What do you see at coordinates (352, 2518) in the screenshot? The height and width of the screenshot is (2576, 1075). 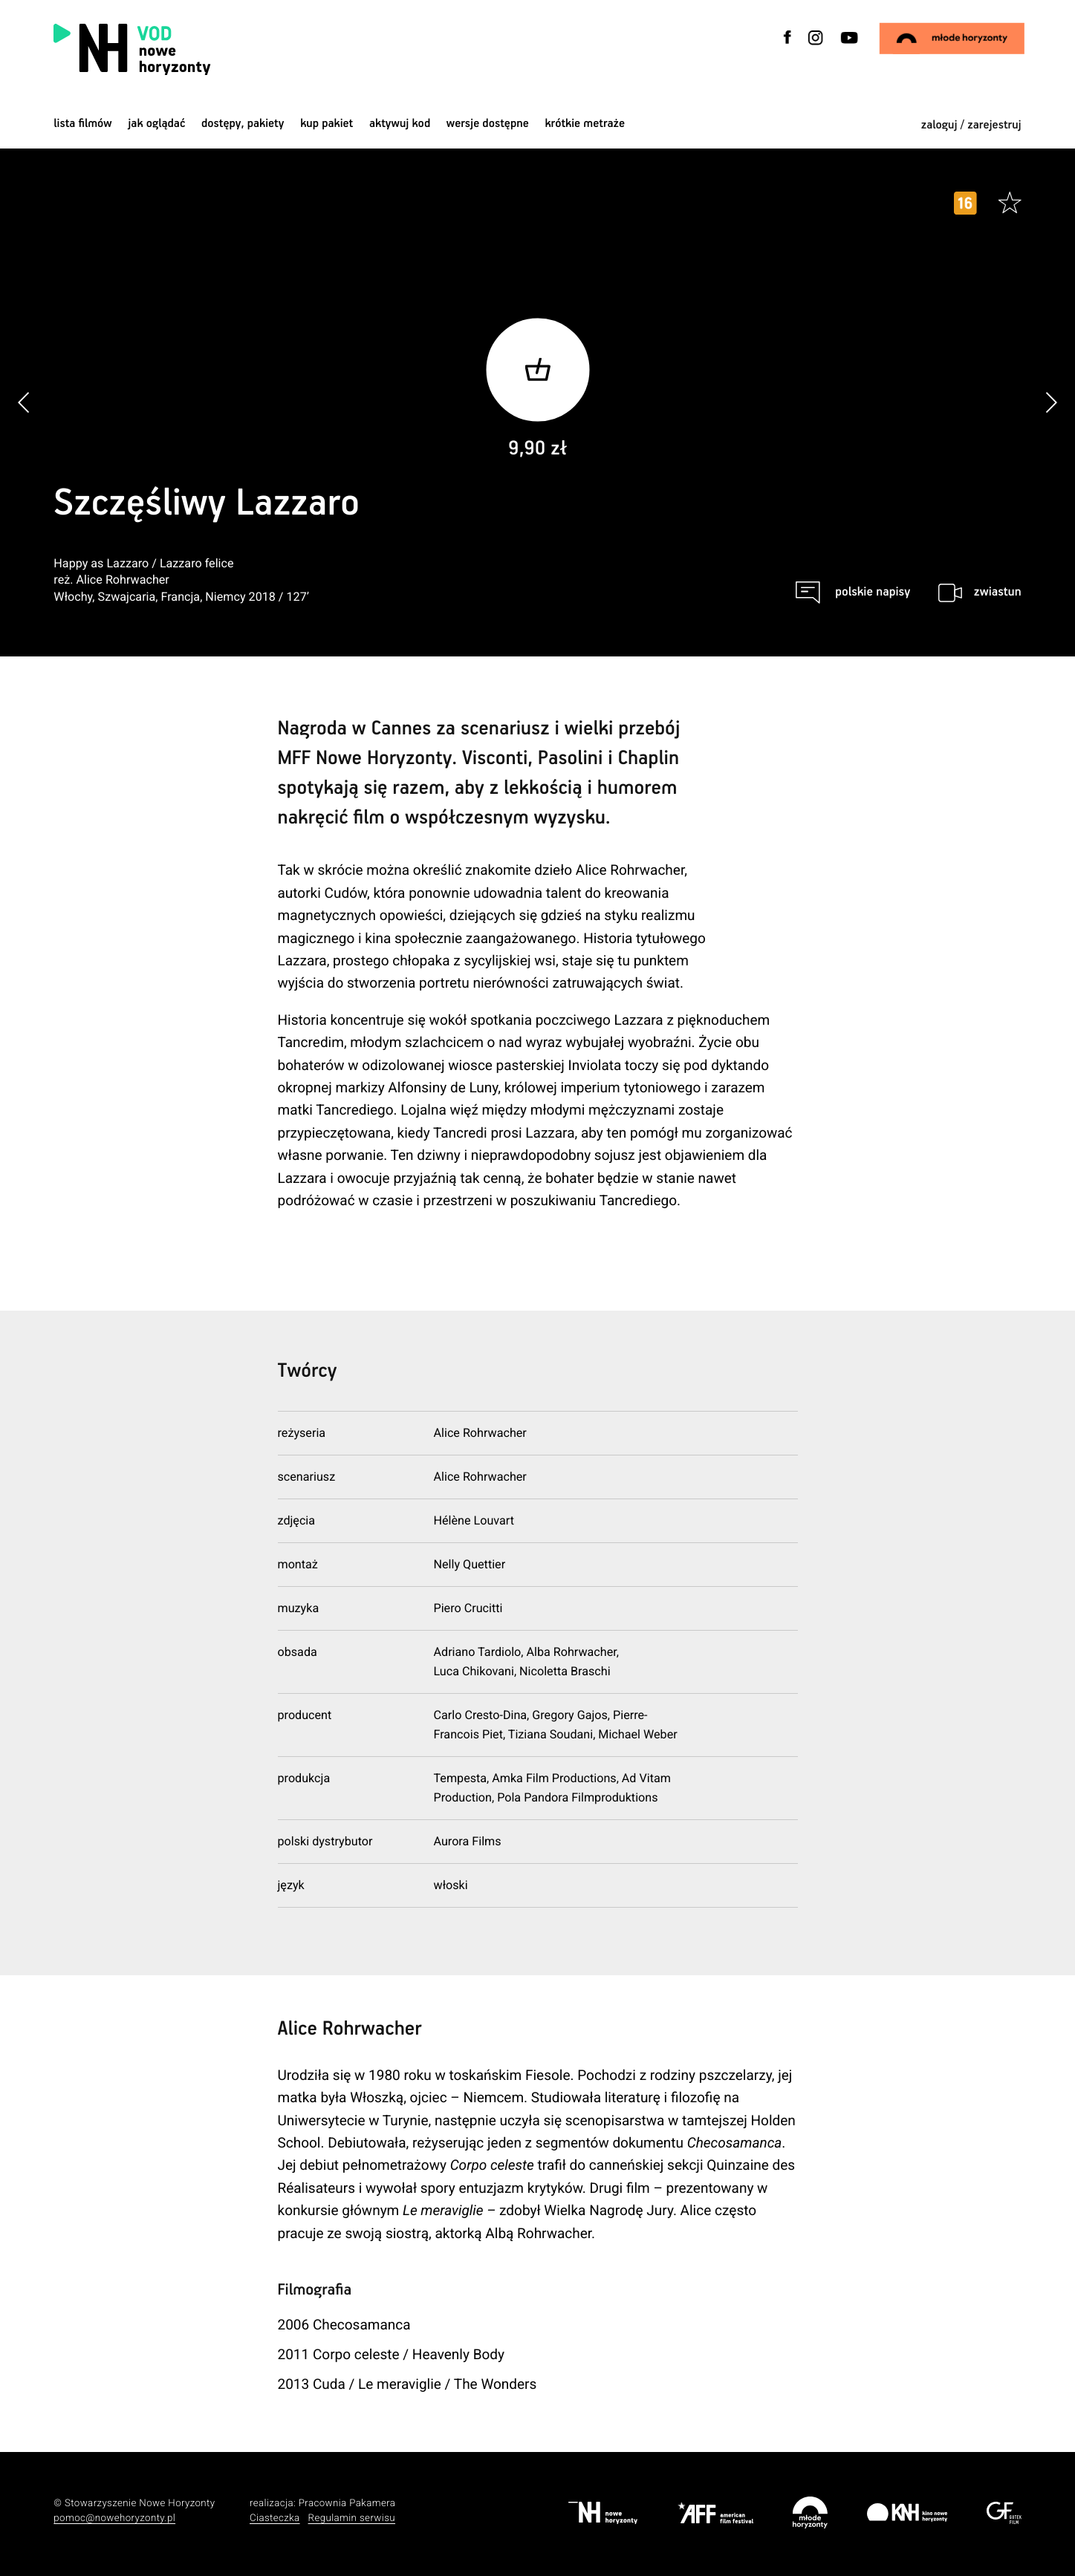 I see `Regulamin serwisu` at bounding box center [352, 2518].